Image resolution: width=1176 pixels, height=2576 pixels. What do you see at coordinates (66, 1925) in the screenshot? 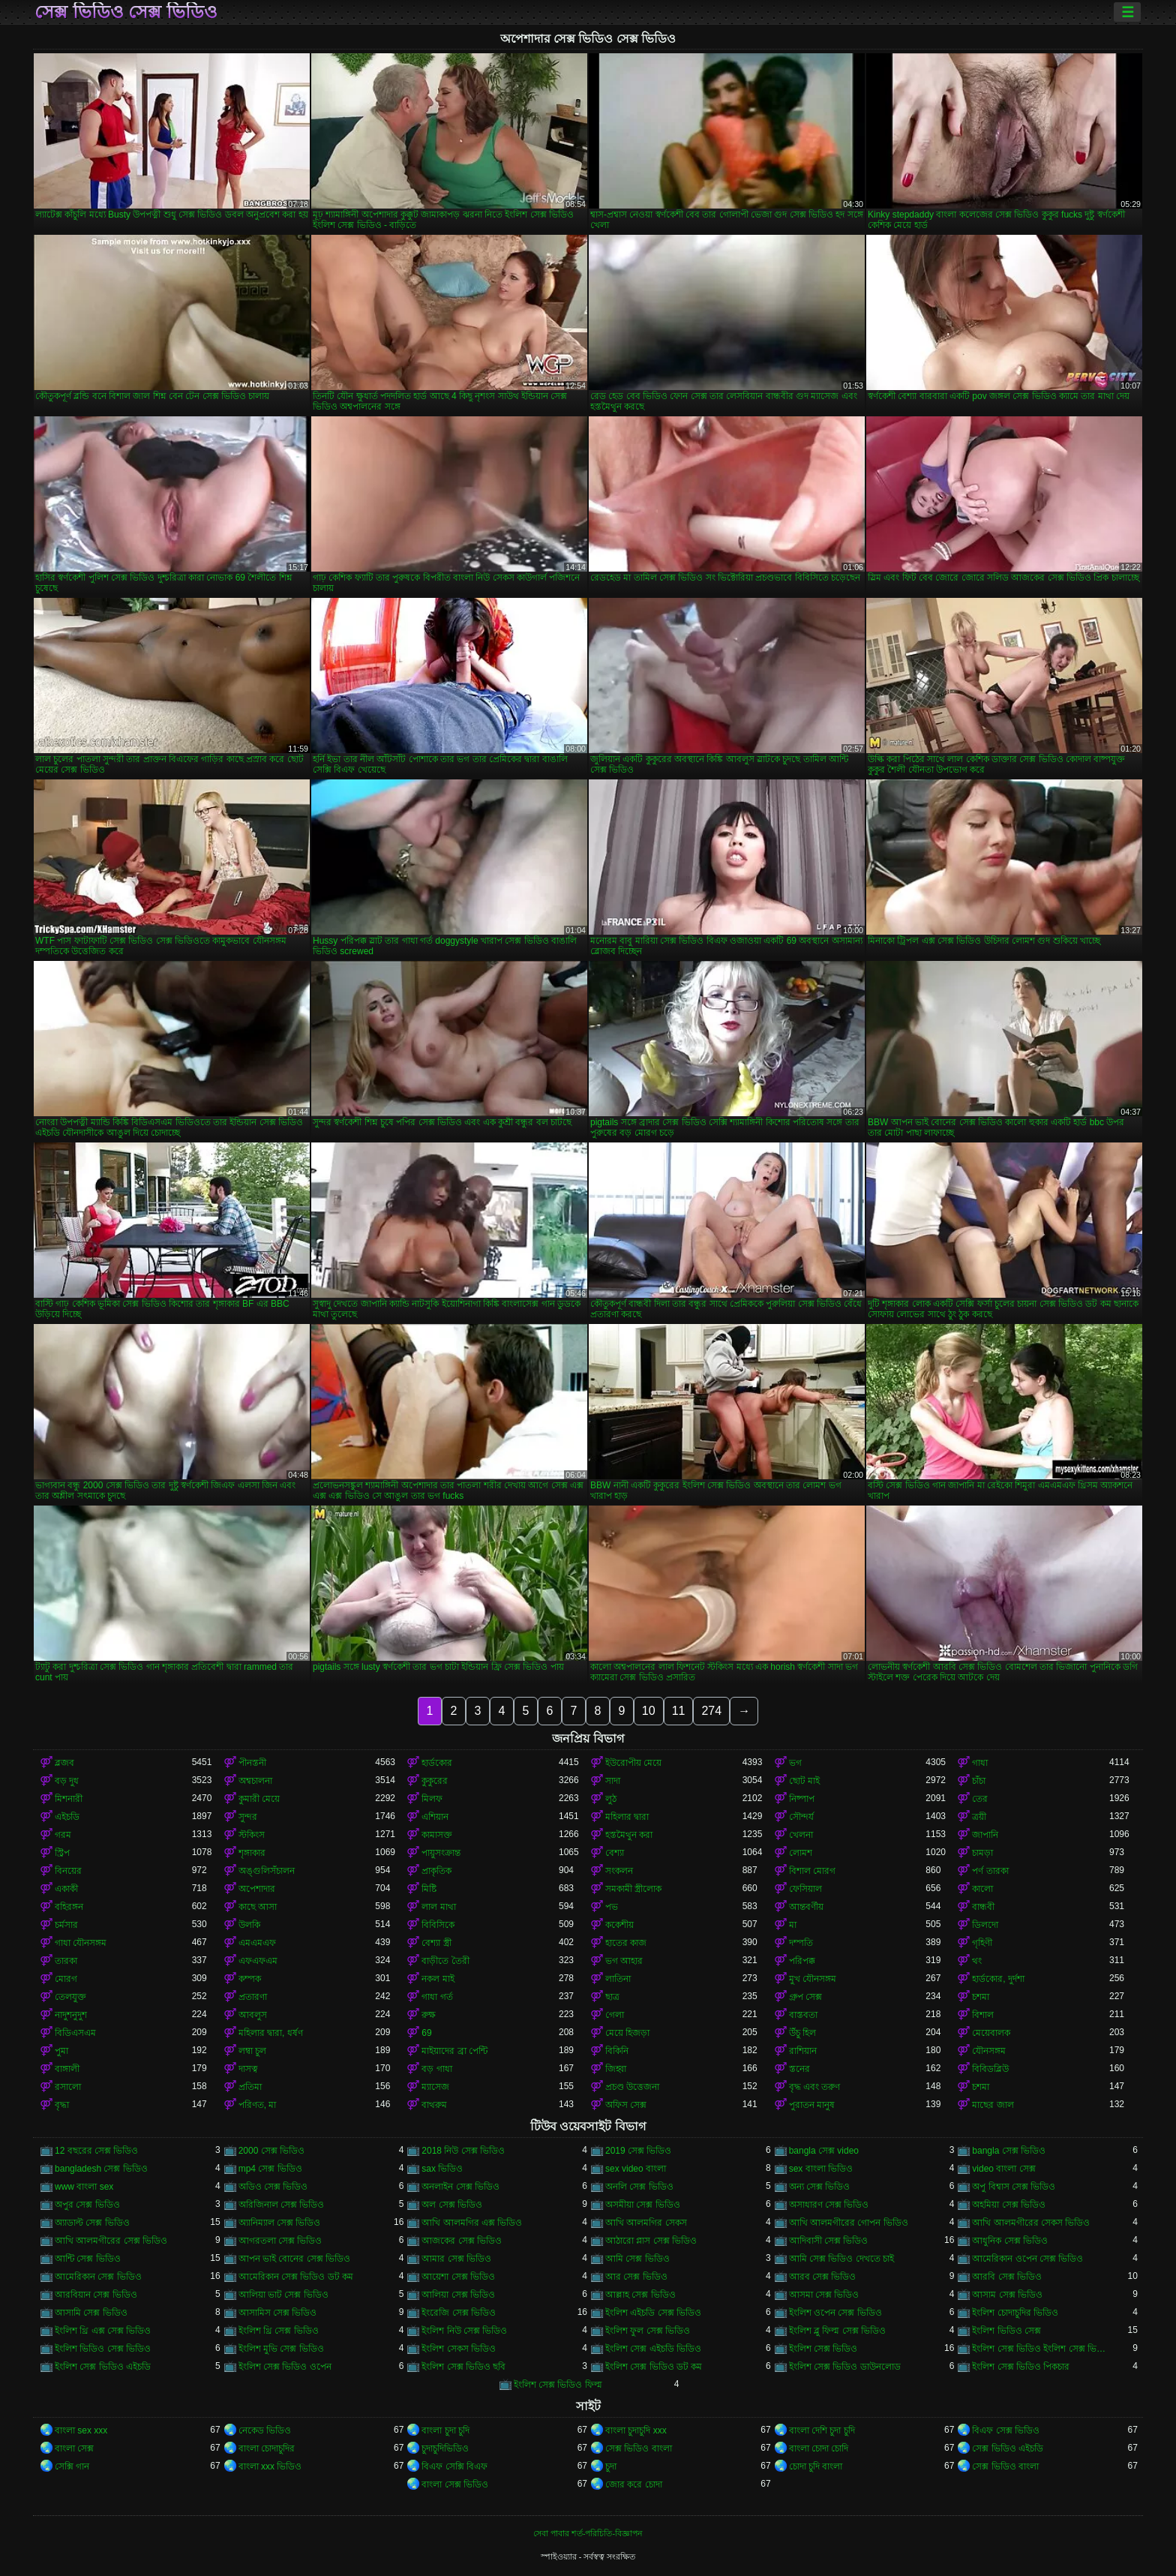
I see `চর্মসার` at bounding box center [66, 1925].